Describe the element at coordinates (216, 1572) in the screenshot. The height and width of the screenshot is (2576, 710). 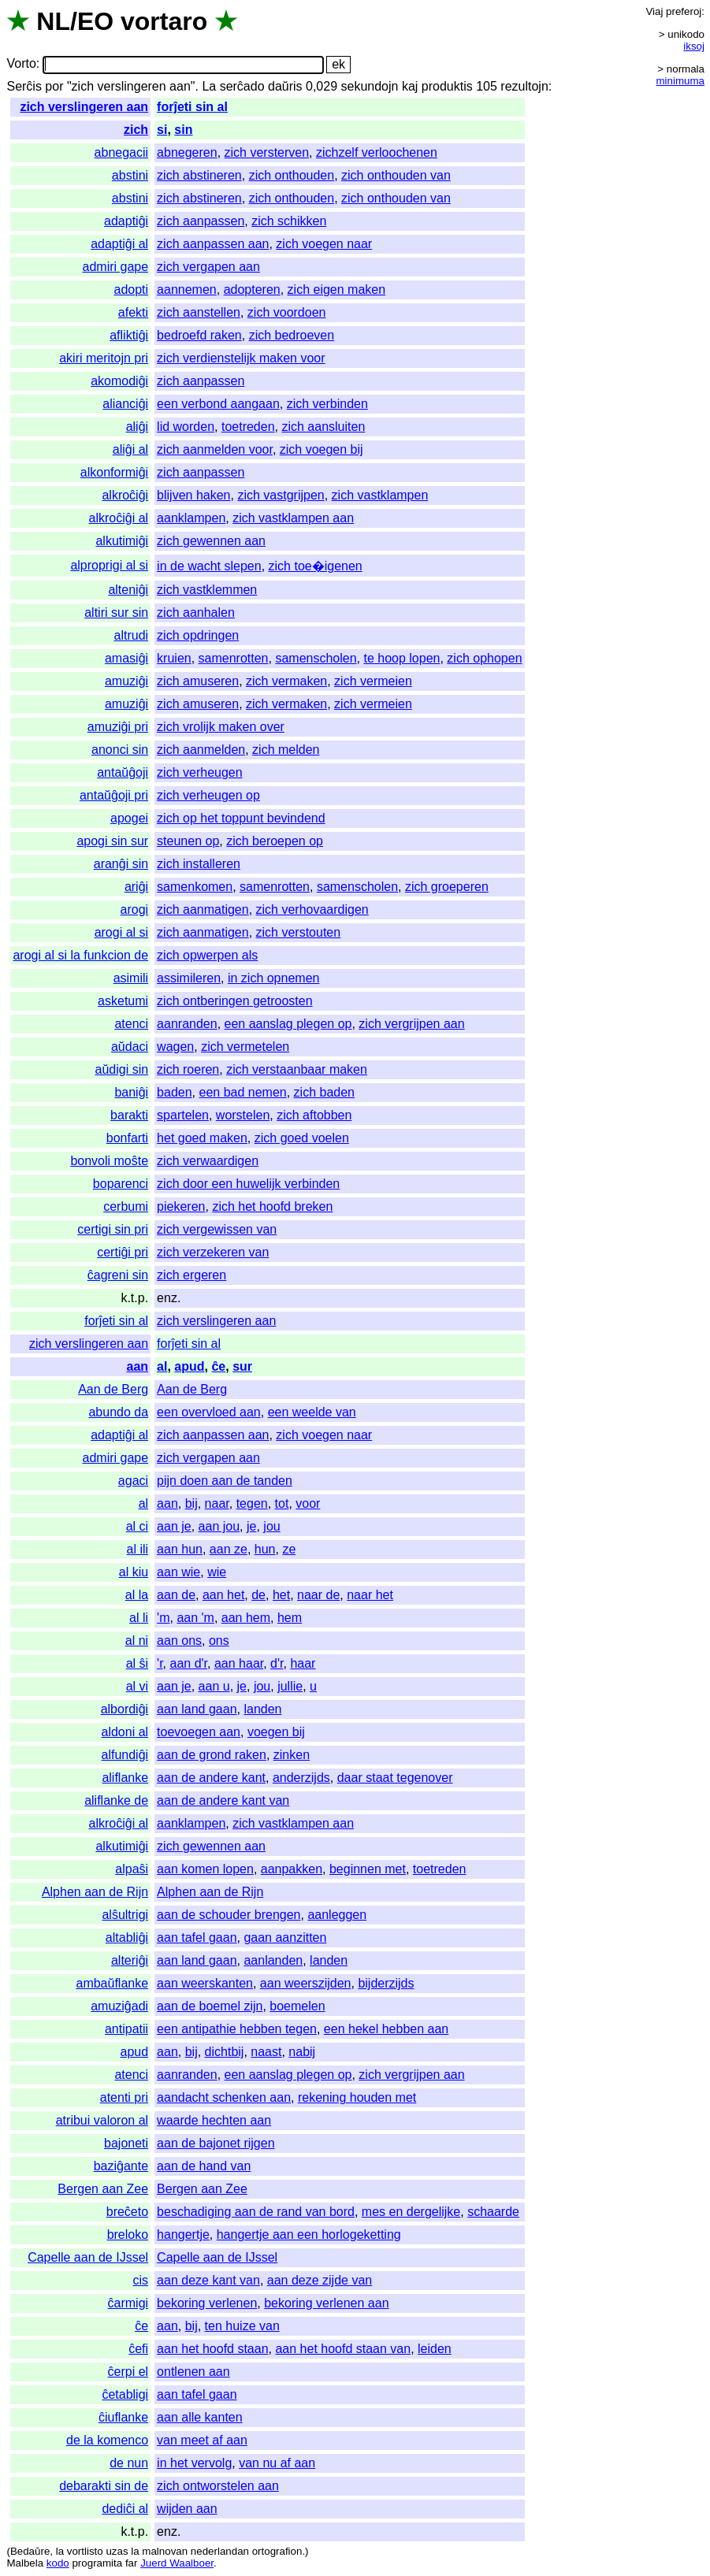
I see `wie` at that location.